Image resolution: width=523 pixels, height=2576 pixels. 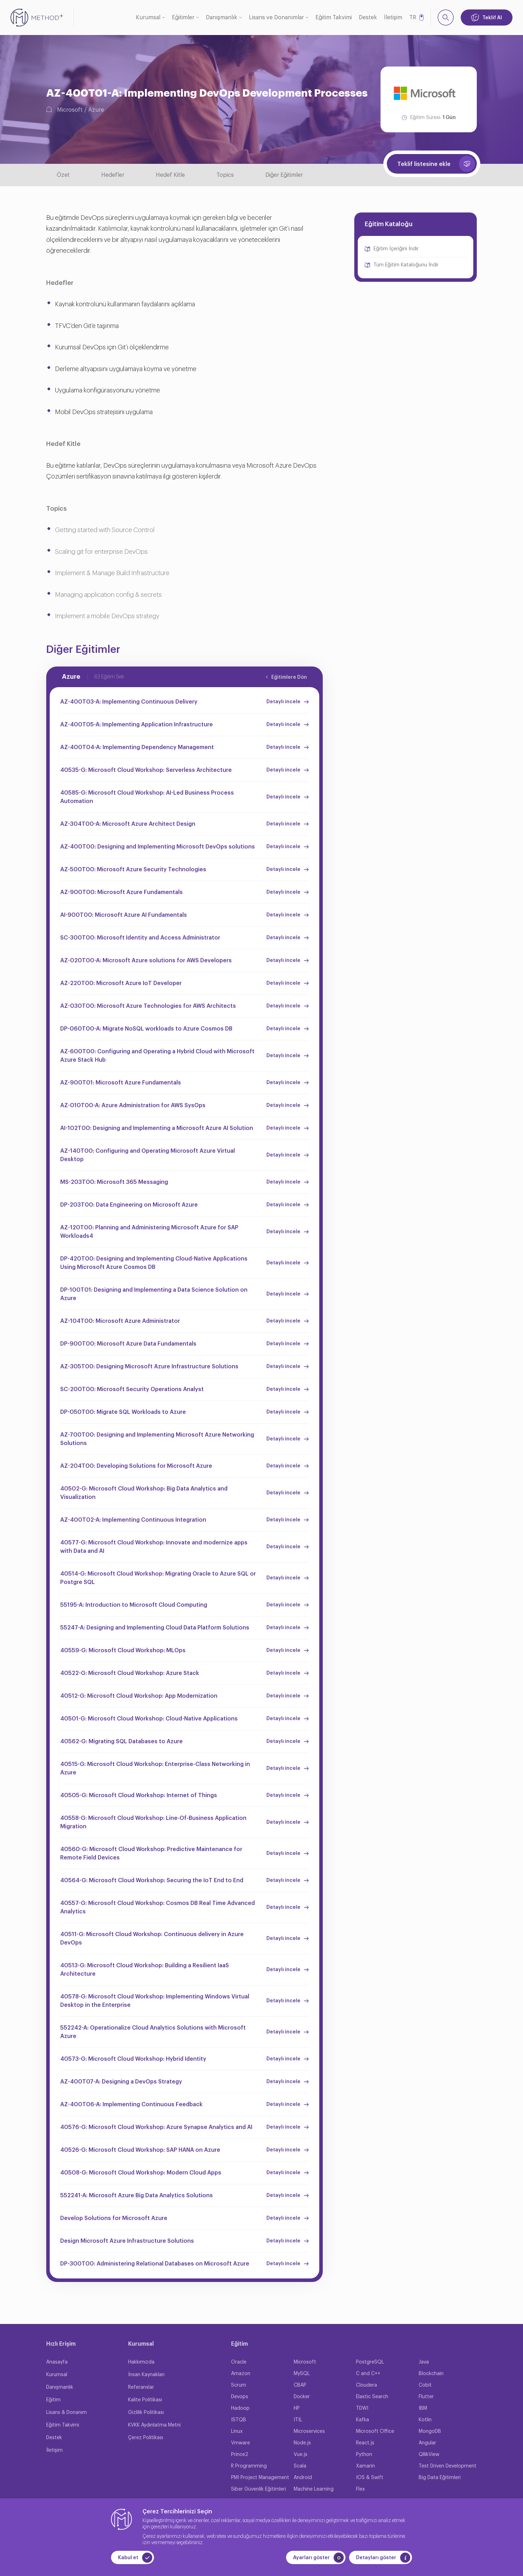 What do you see at coordinates (120, 1082) in the screenshot?
I see `AZ-900T01: Microsoft Azure Fundamentals` at bounding box center [120, 1082].